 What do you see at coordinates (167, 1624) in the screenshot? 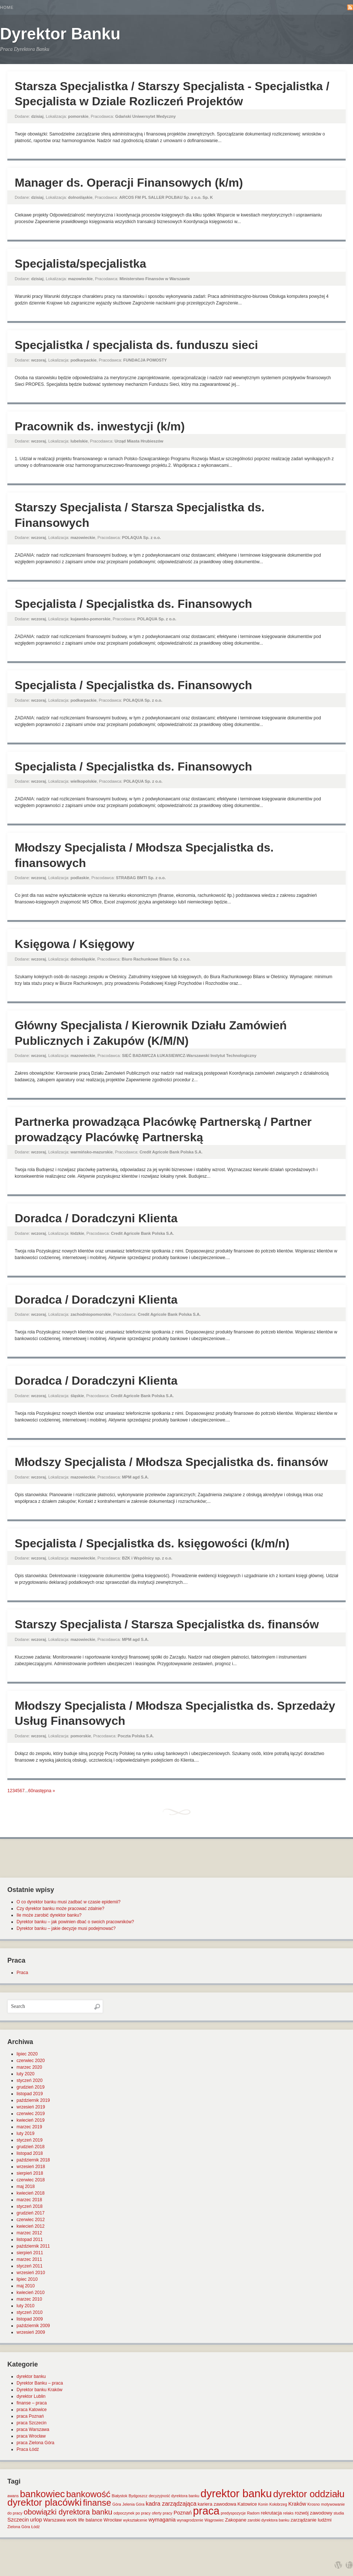
I see `Starszy Specjalista / Starsza Specjalistka ds. finansów` at bounding box center [167, 1624].